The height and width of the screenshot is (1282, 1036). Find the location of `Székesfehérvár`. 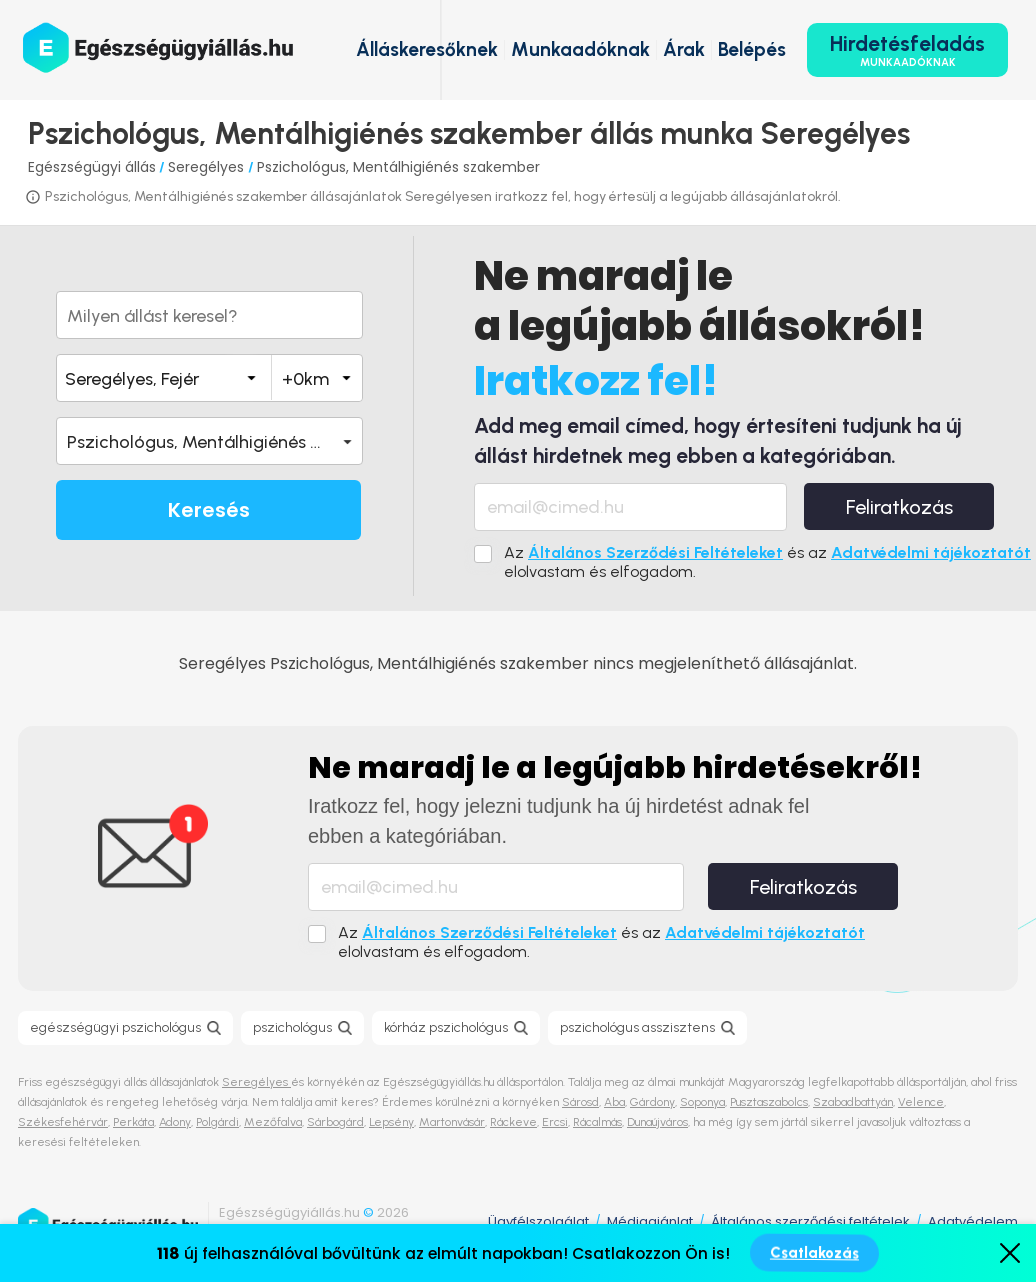

Székesfehérvár is located at coordinates (63, 1122).